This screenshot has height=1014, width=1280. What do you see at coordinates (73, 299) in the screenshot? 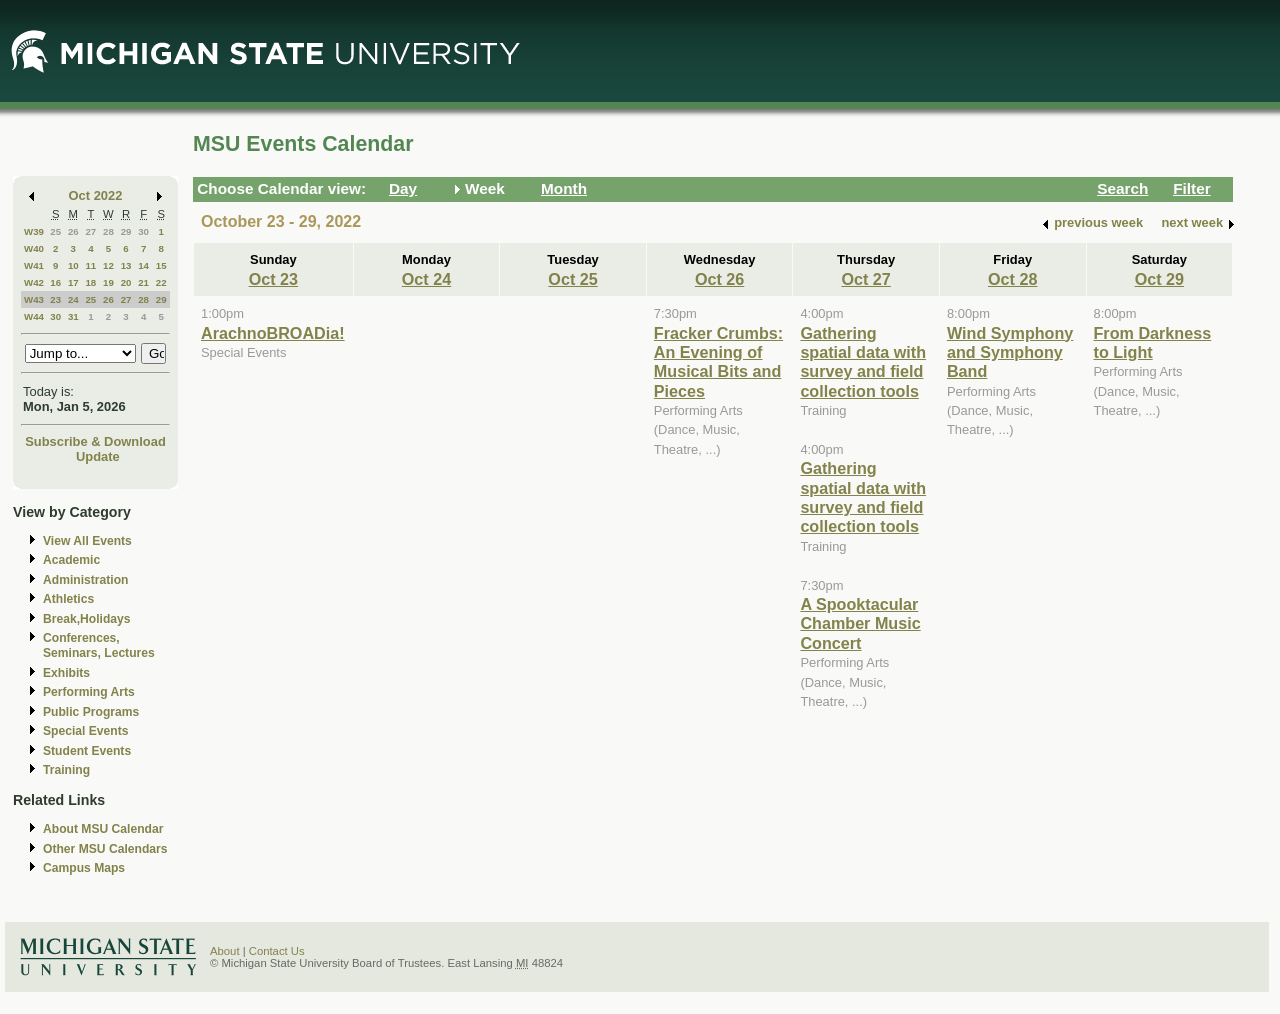
I see `24` at bounding box center [73, 299].